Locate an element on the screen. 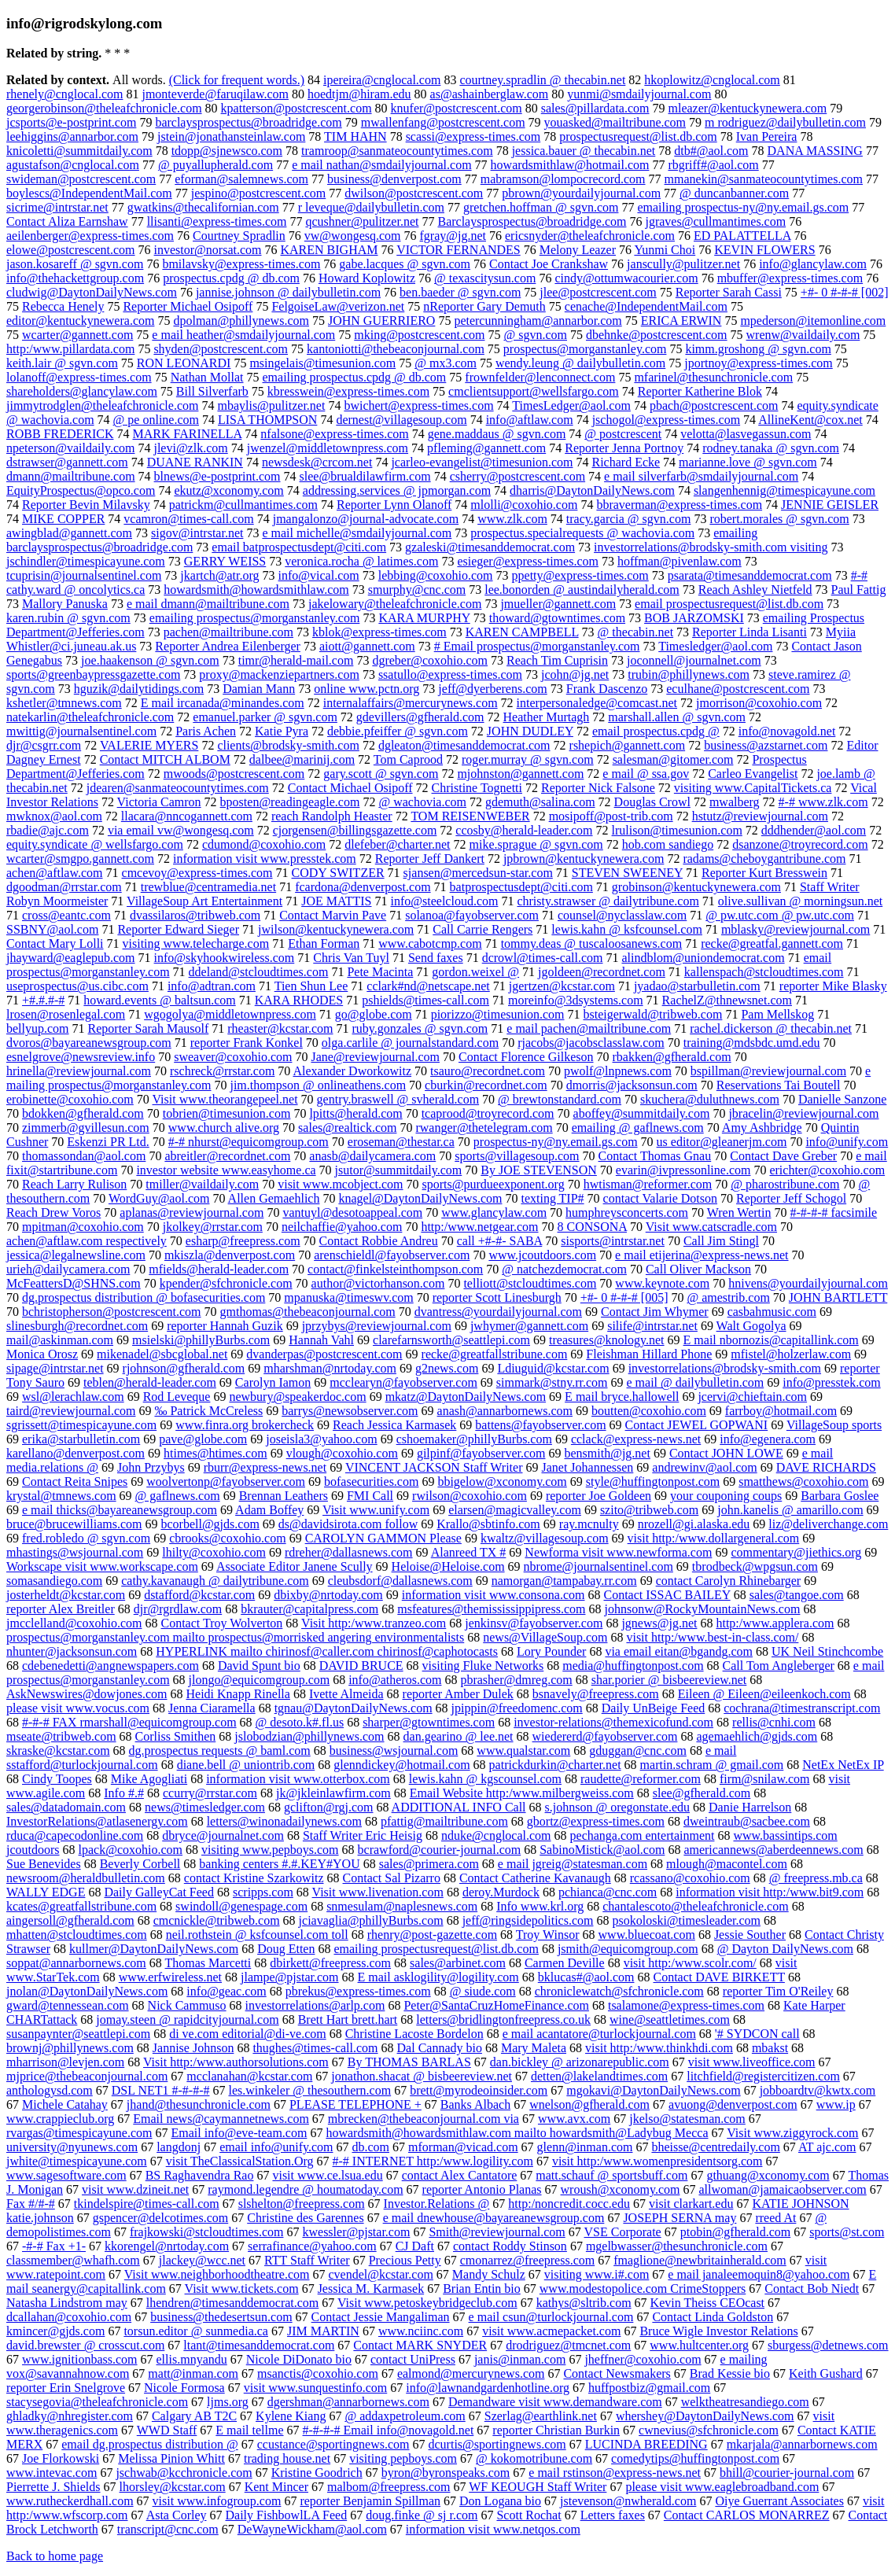  achen@aftlaw.com is located at coordinates (54, 872).